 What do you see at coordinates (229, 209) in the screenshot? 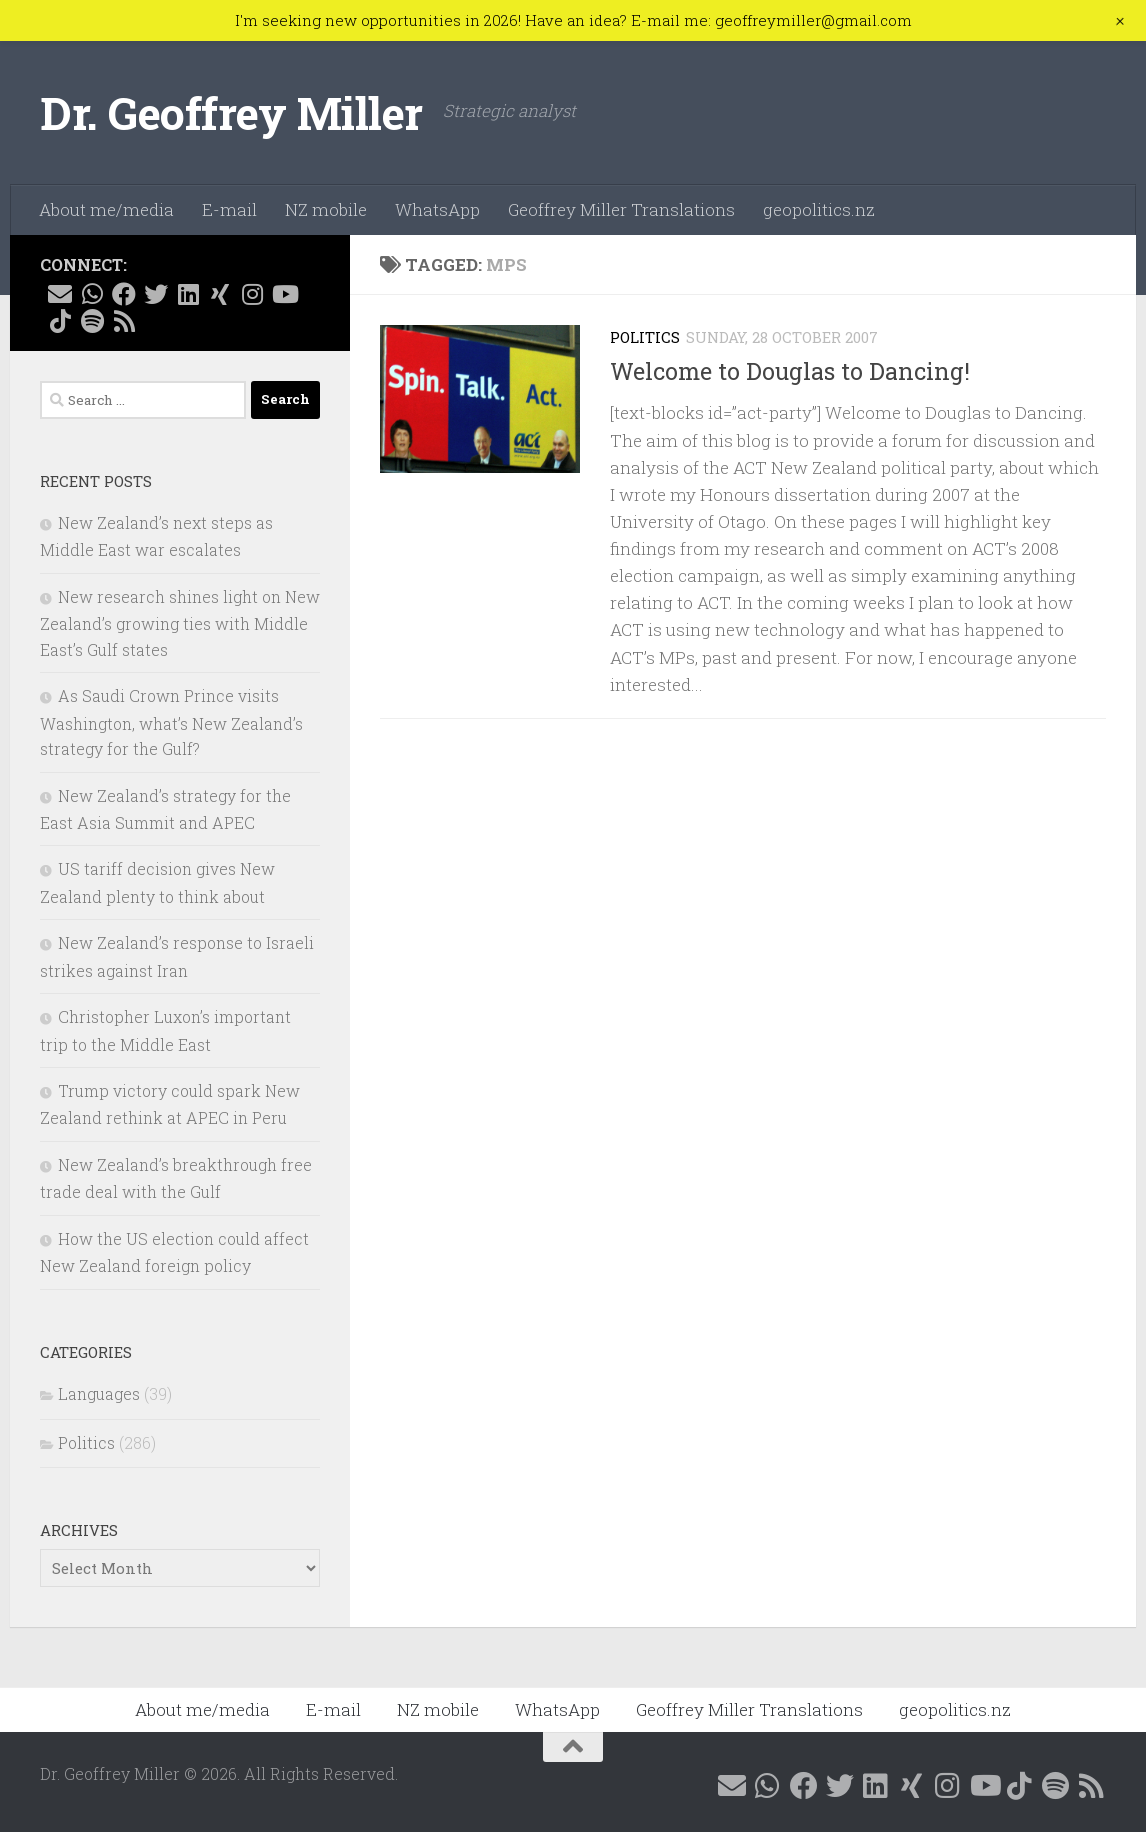
I see `E-mail` at bounding box center [229, 209].